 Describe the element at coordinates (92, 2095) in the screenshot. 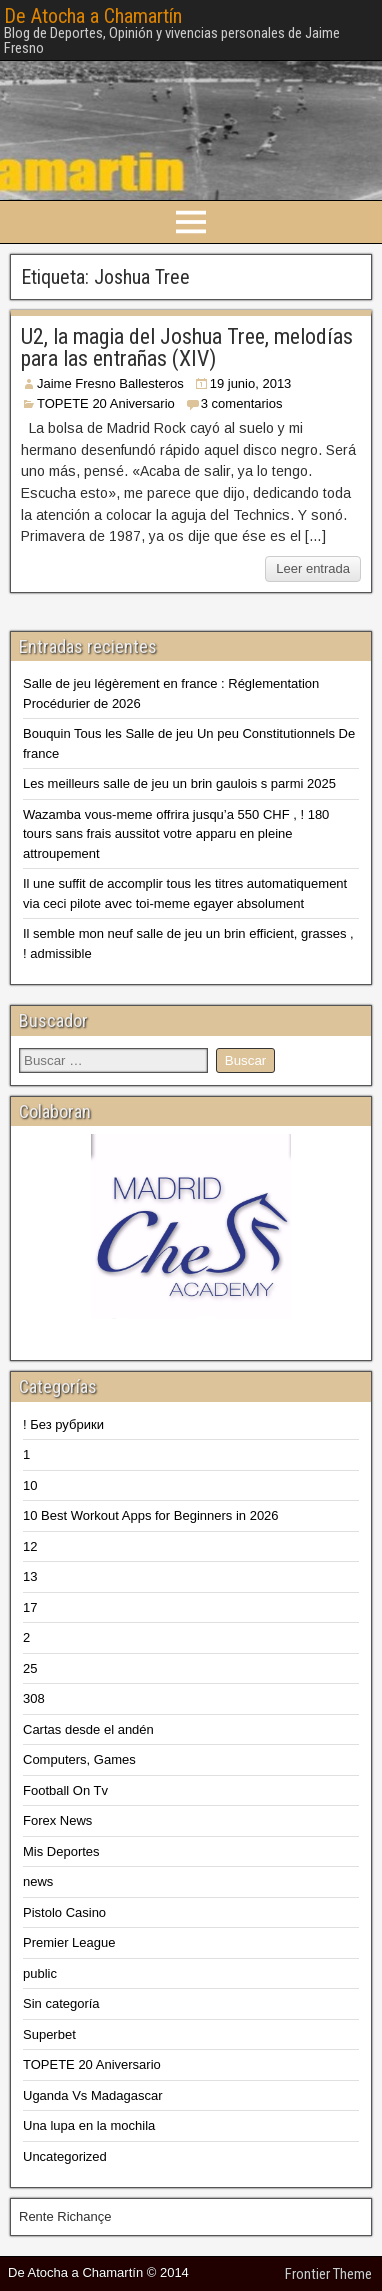

I see `Uganda Vs Madagascar` at that location.